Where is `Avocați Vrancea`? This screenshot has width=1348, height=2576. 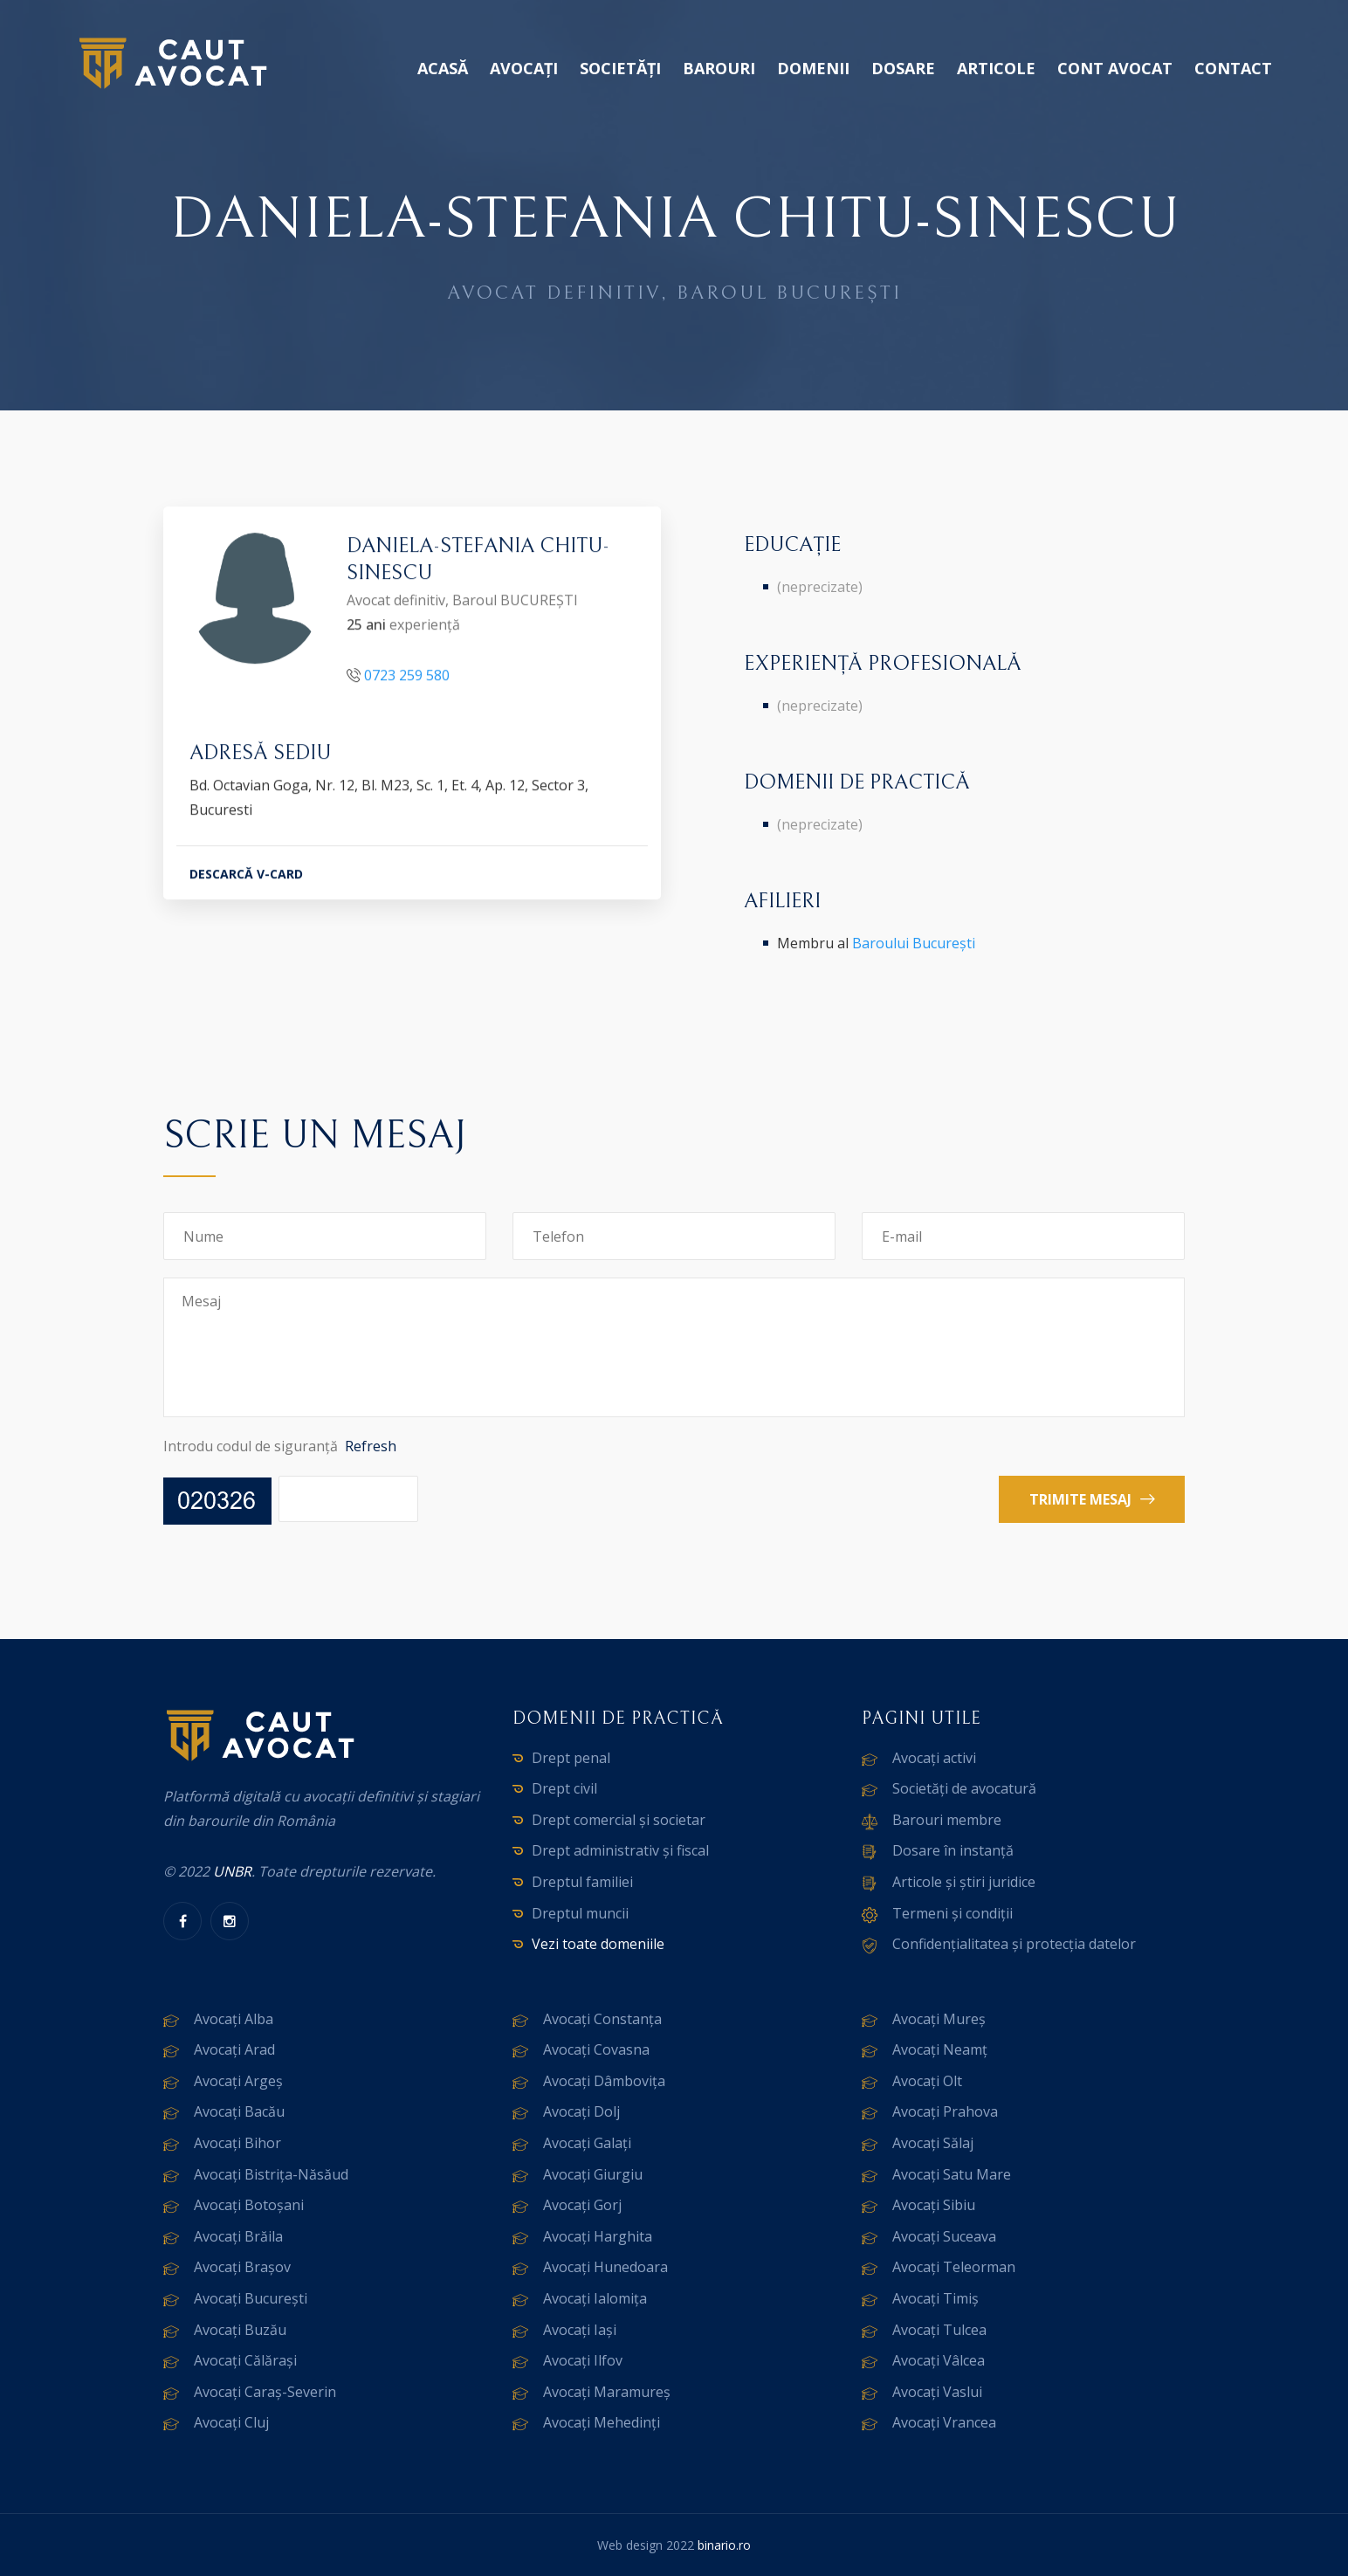 Avocați Vrancea is located at coordinates (944, 2422).